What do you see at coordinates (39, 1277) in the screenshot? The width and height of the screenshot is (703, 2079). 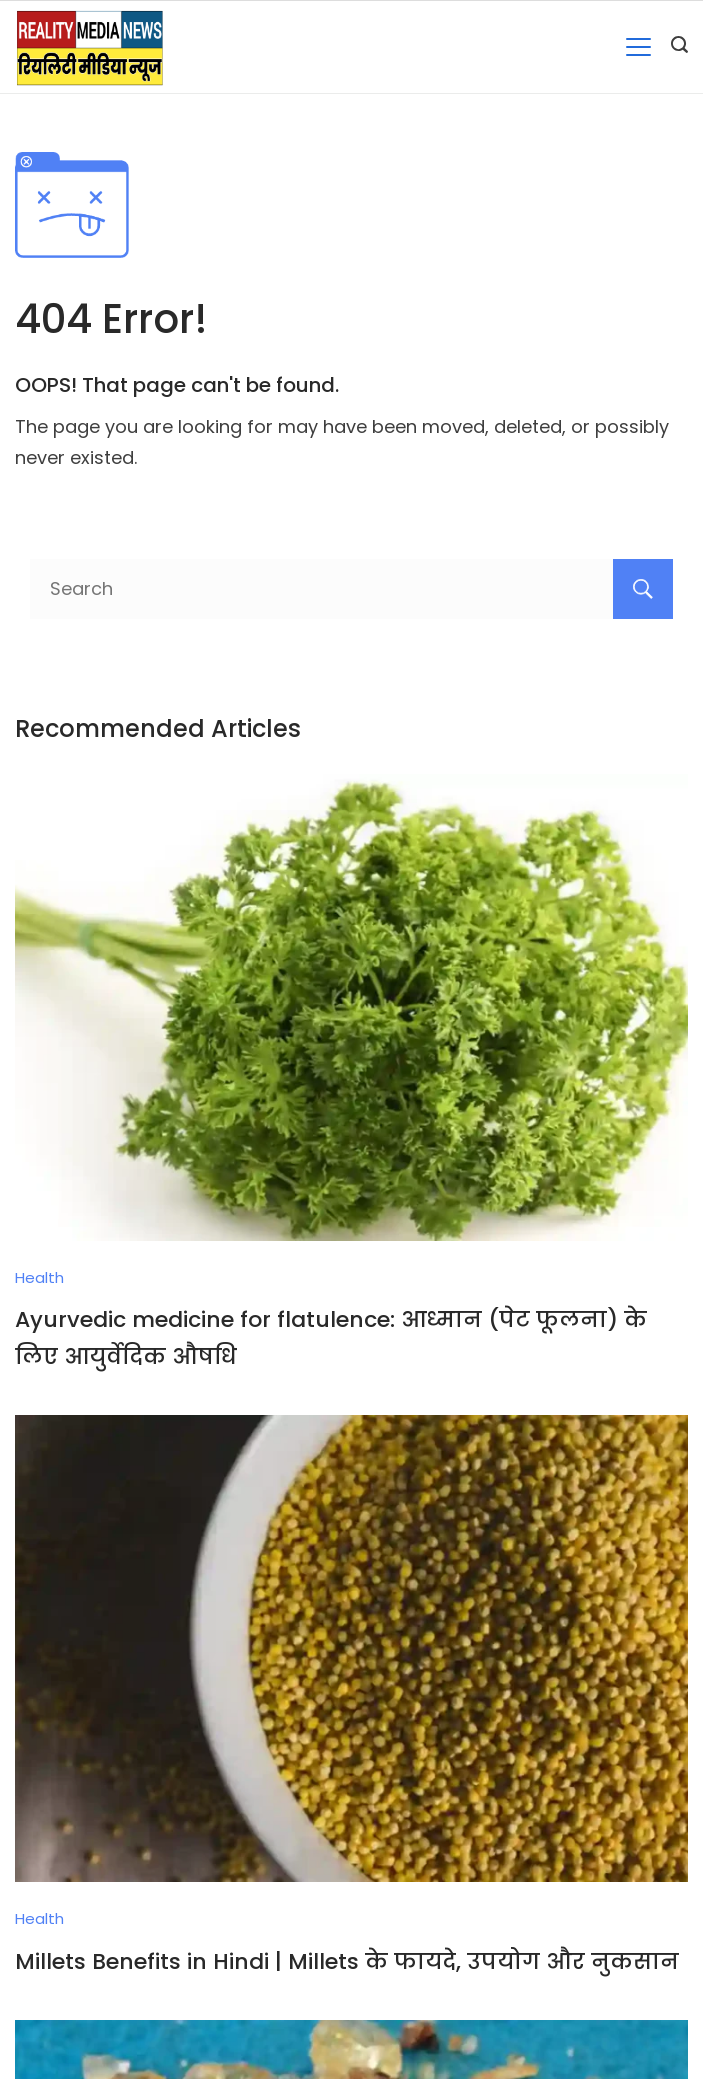 I see `Health` at bounding box center [39, 1277].